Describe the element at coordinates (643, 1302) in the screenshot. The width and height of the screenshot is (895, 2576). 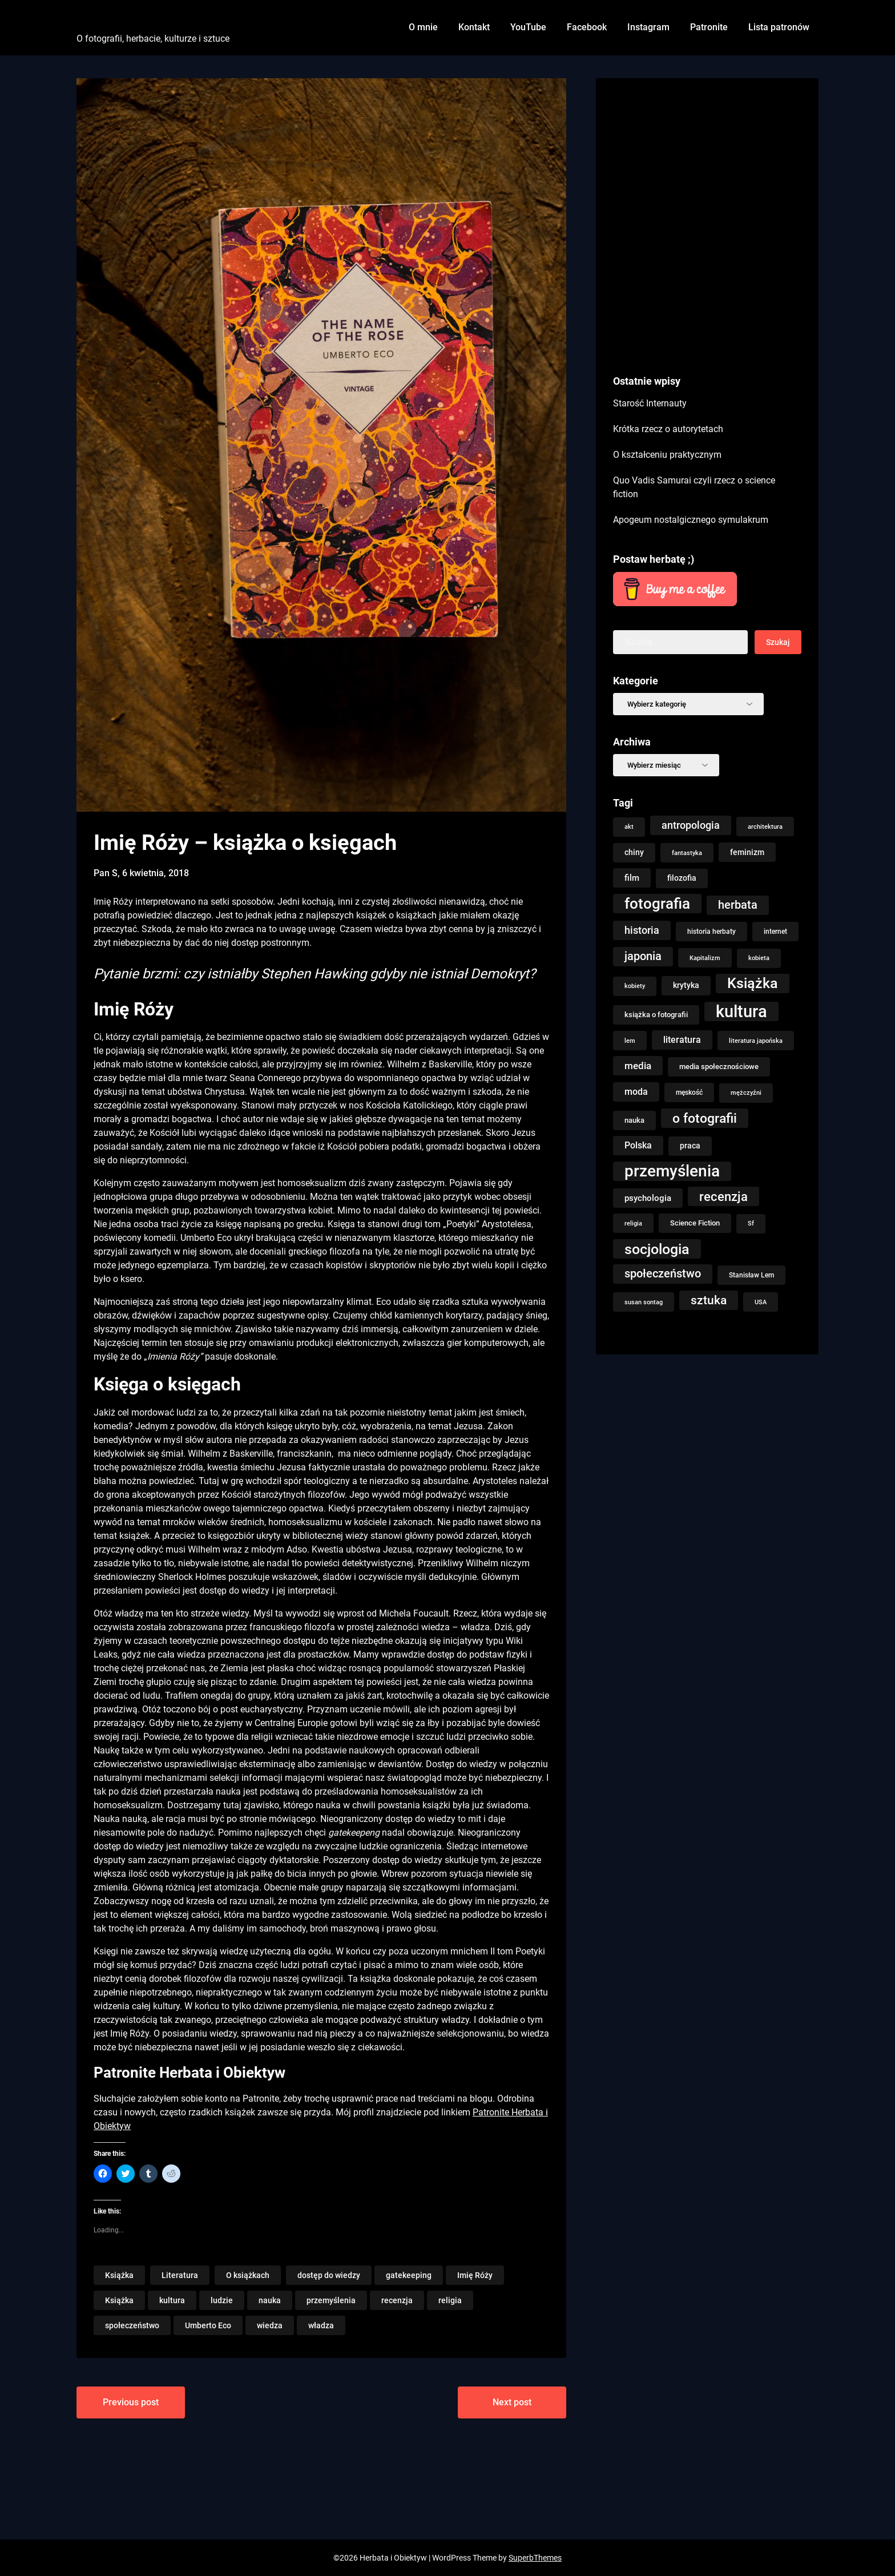
I see `susan sontag [susan sontag (8 elementów)]` at that location.